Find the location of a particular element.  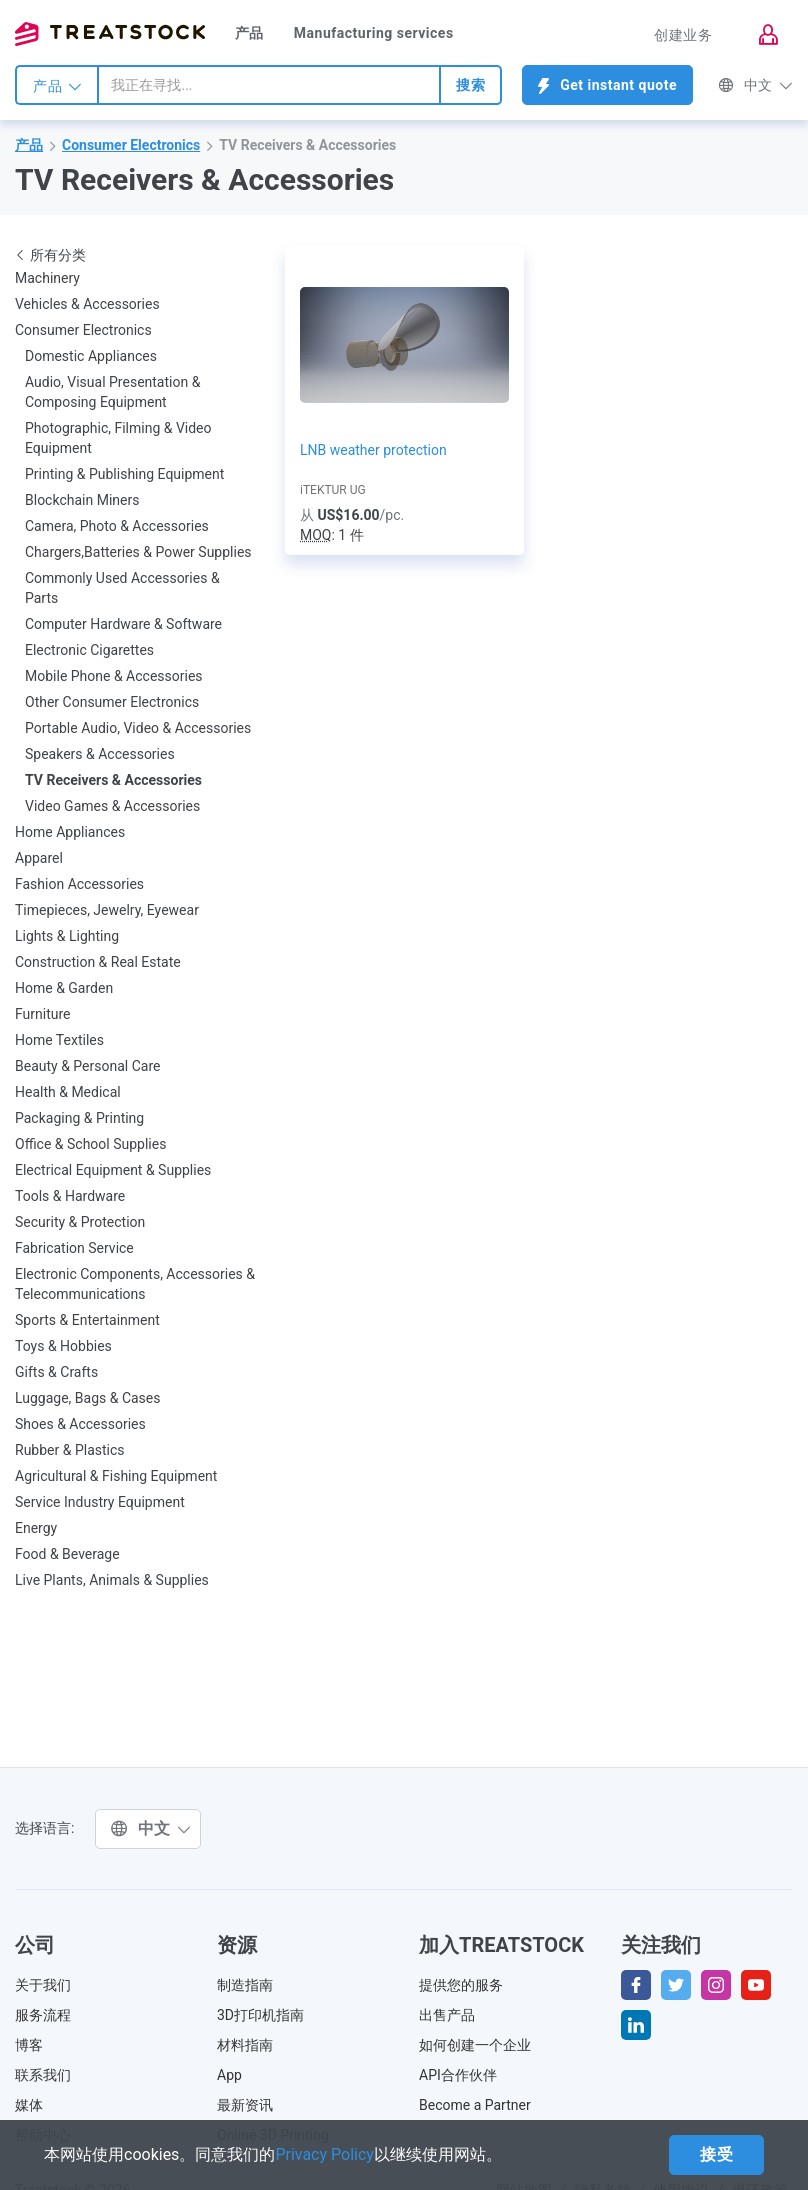

Toys & Hobbies is located at coordinates (63, 1346).